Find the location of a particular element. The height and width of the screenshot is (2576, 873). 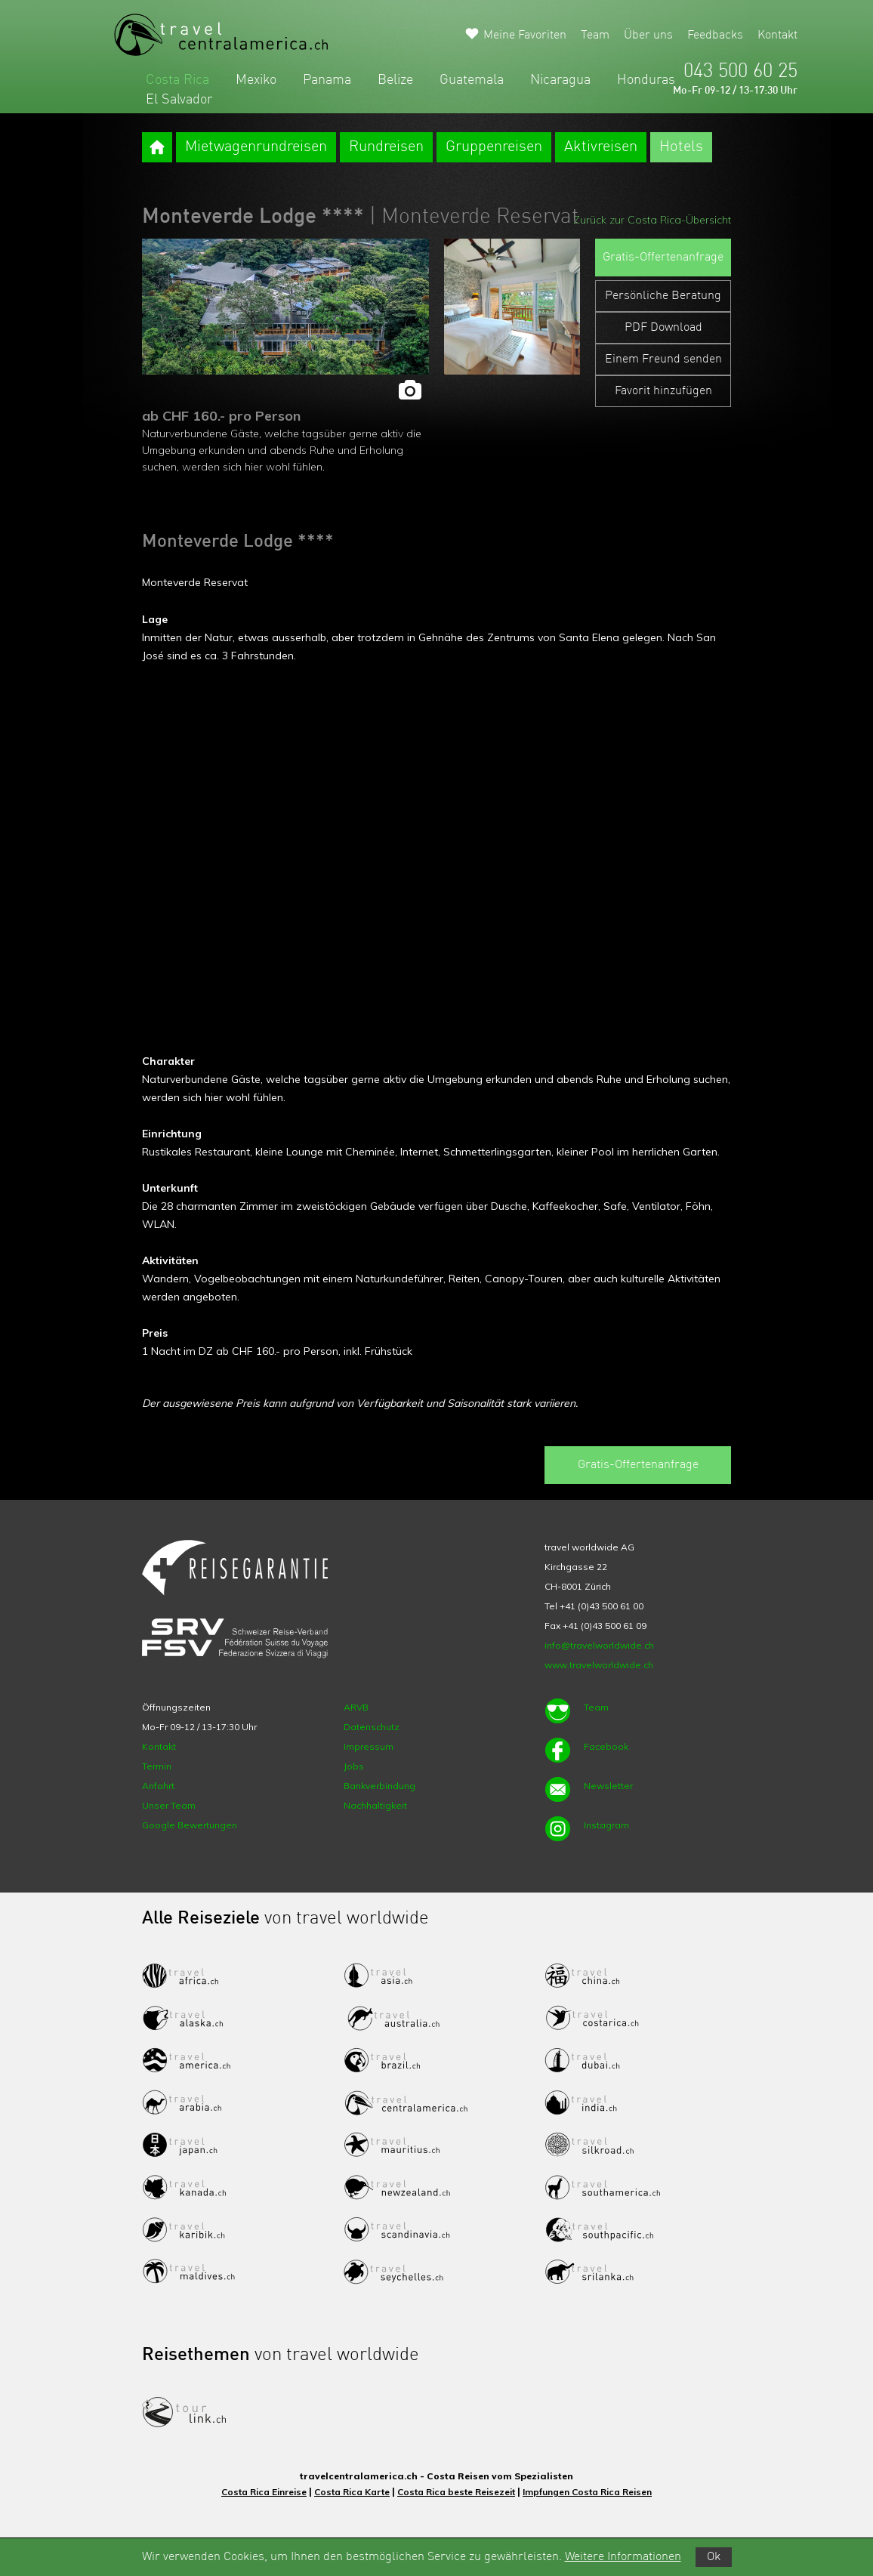

PDF Download is located at coordinates (663, 328).